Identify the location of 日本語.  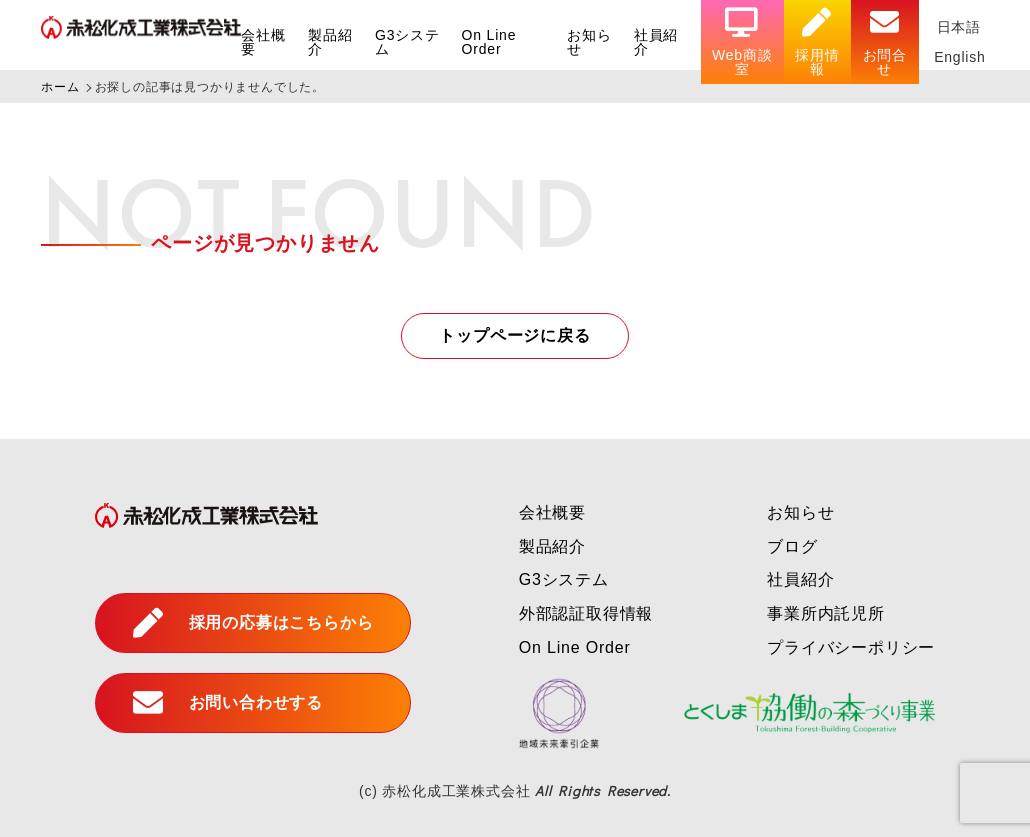
(959, 27).